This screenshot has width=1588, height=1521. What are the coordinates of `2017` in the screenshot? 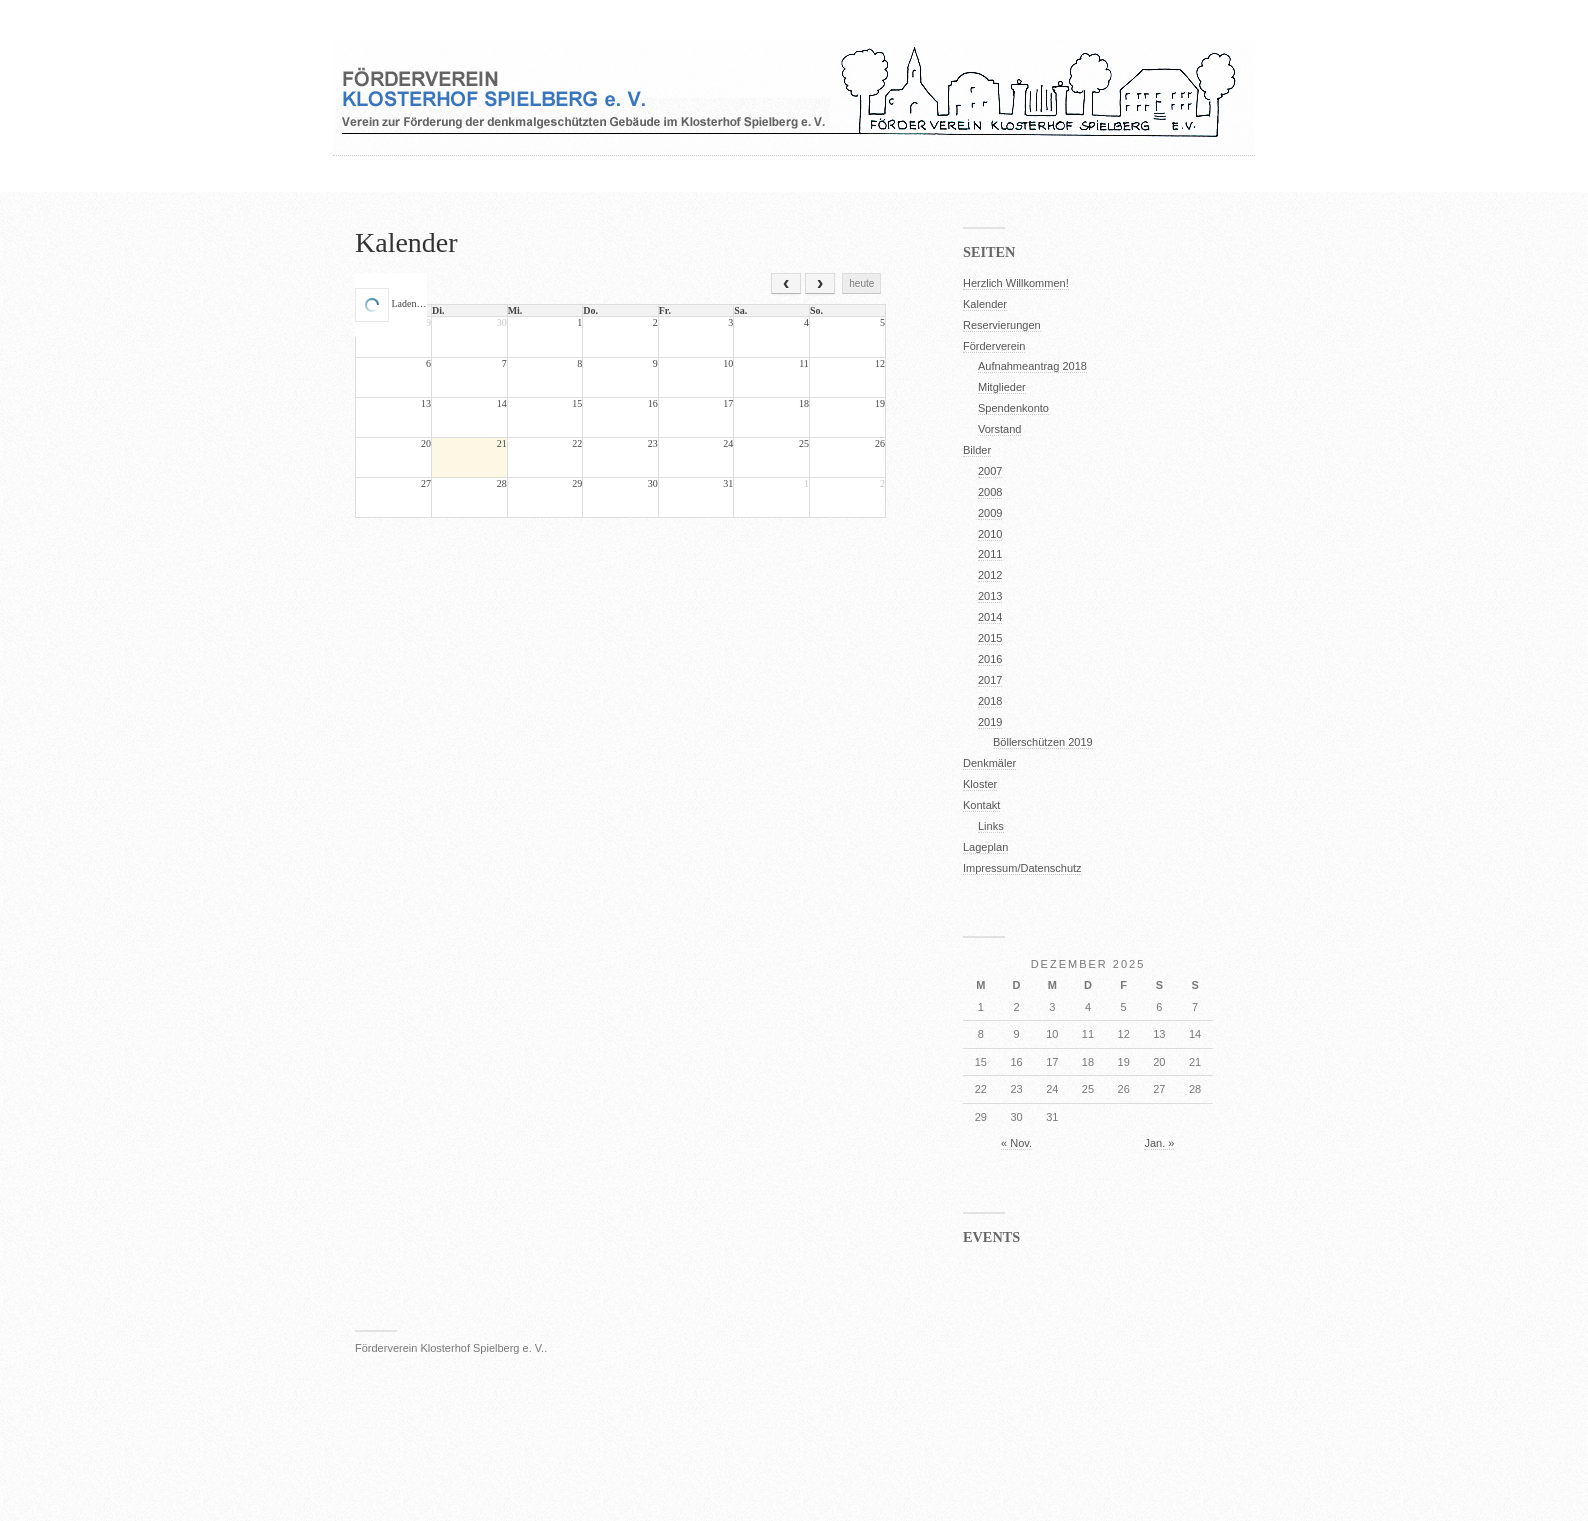 It's located at (990, 680).